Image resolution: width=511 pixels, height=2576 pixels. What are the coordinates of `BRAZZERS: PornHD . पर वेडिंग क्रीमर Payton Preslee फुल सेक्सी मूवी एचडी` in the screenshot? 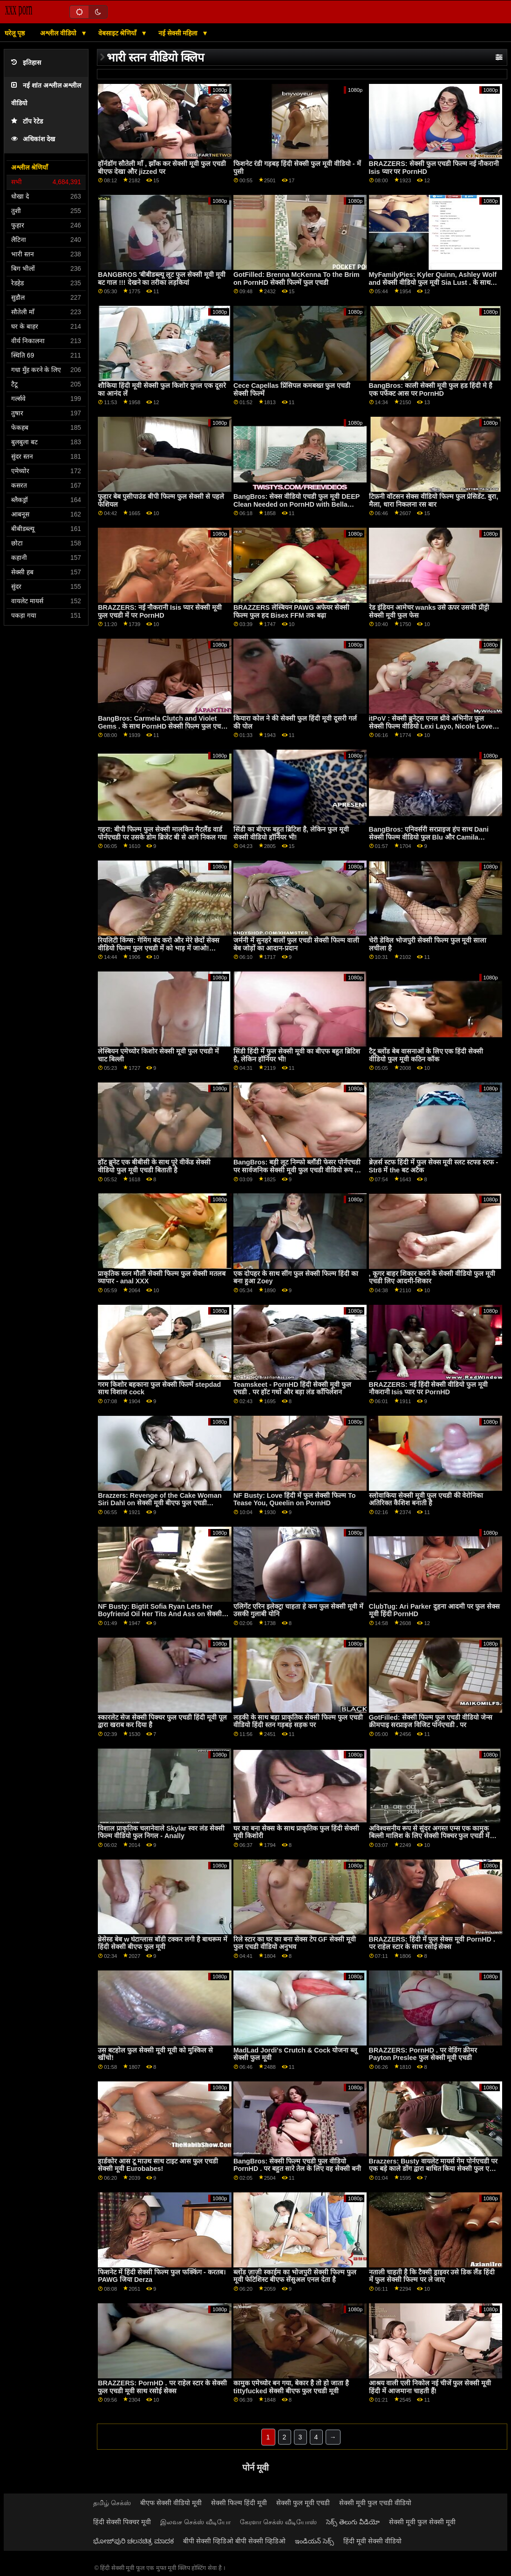 It's located at (423, 2054).